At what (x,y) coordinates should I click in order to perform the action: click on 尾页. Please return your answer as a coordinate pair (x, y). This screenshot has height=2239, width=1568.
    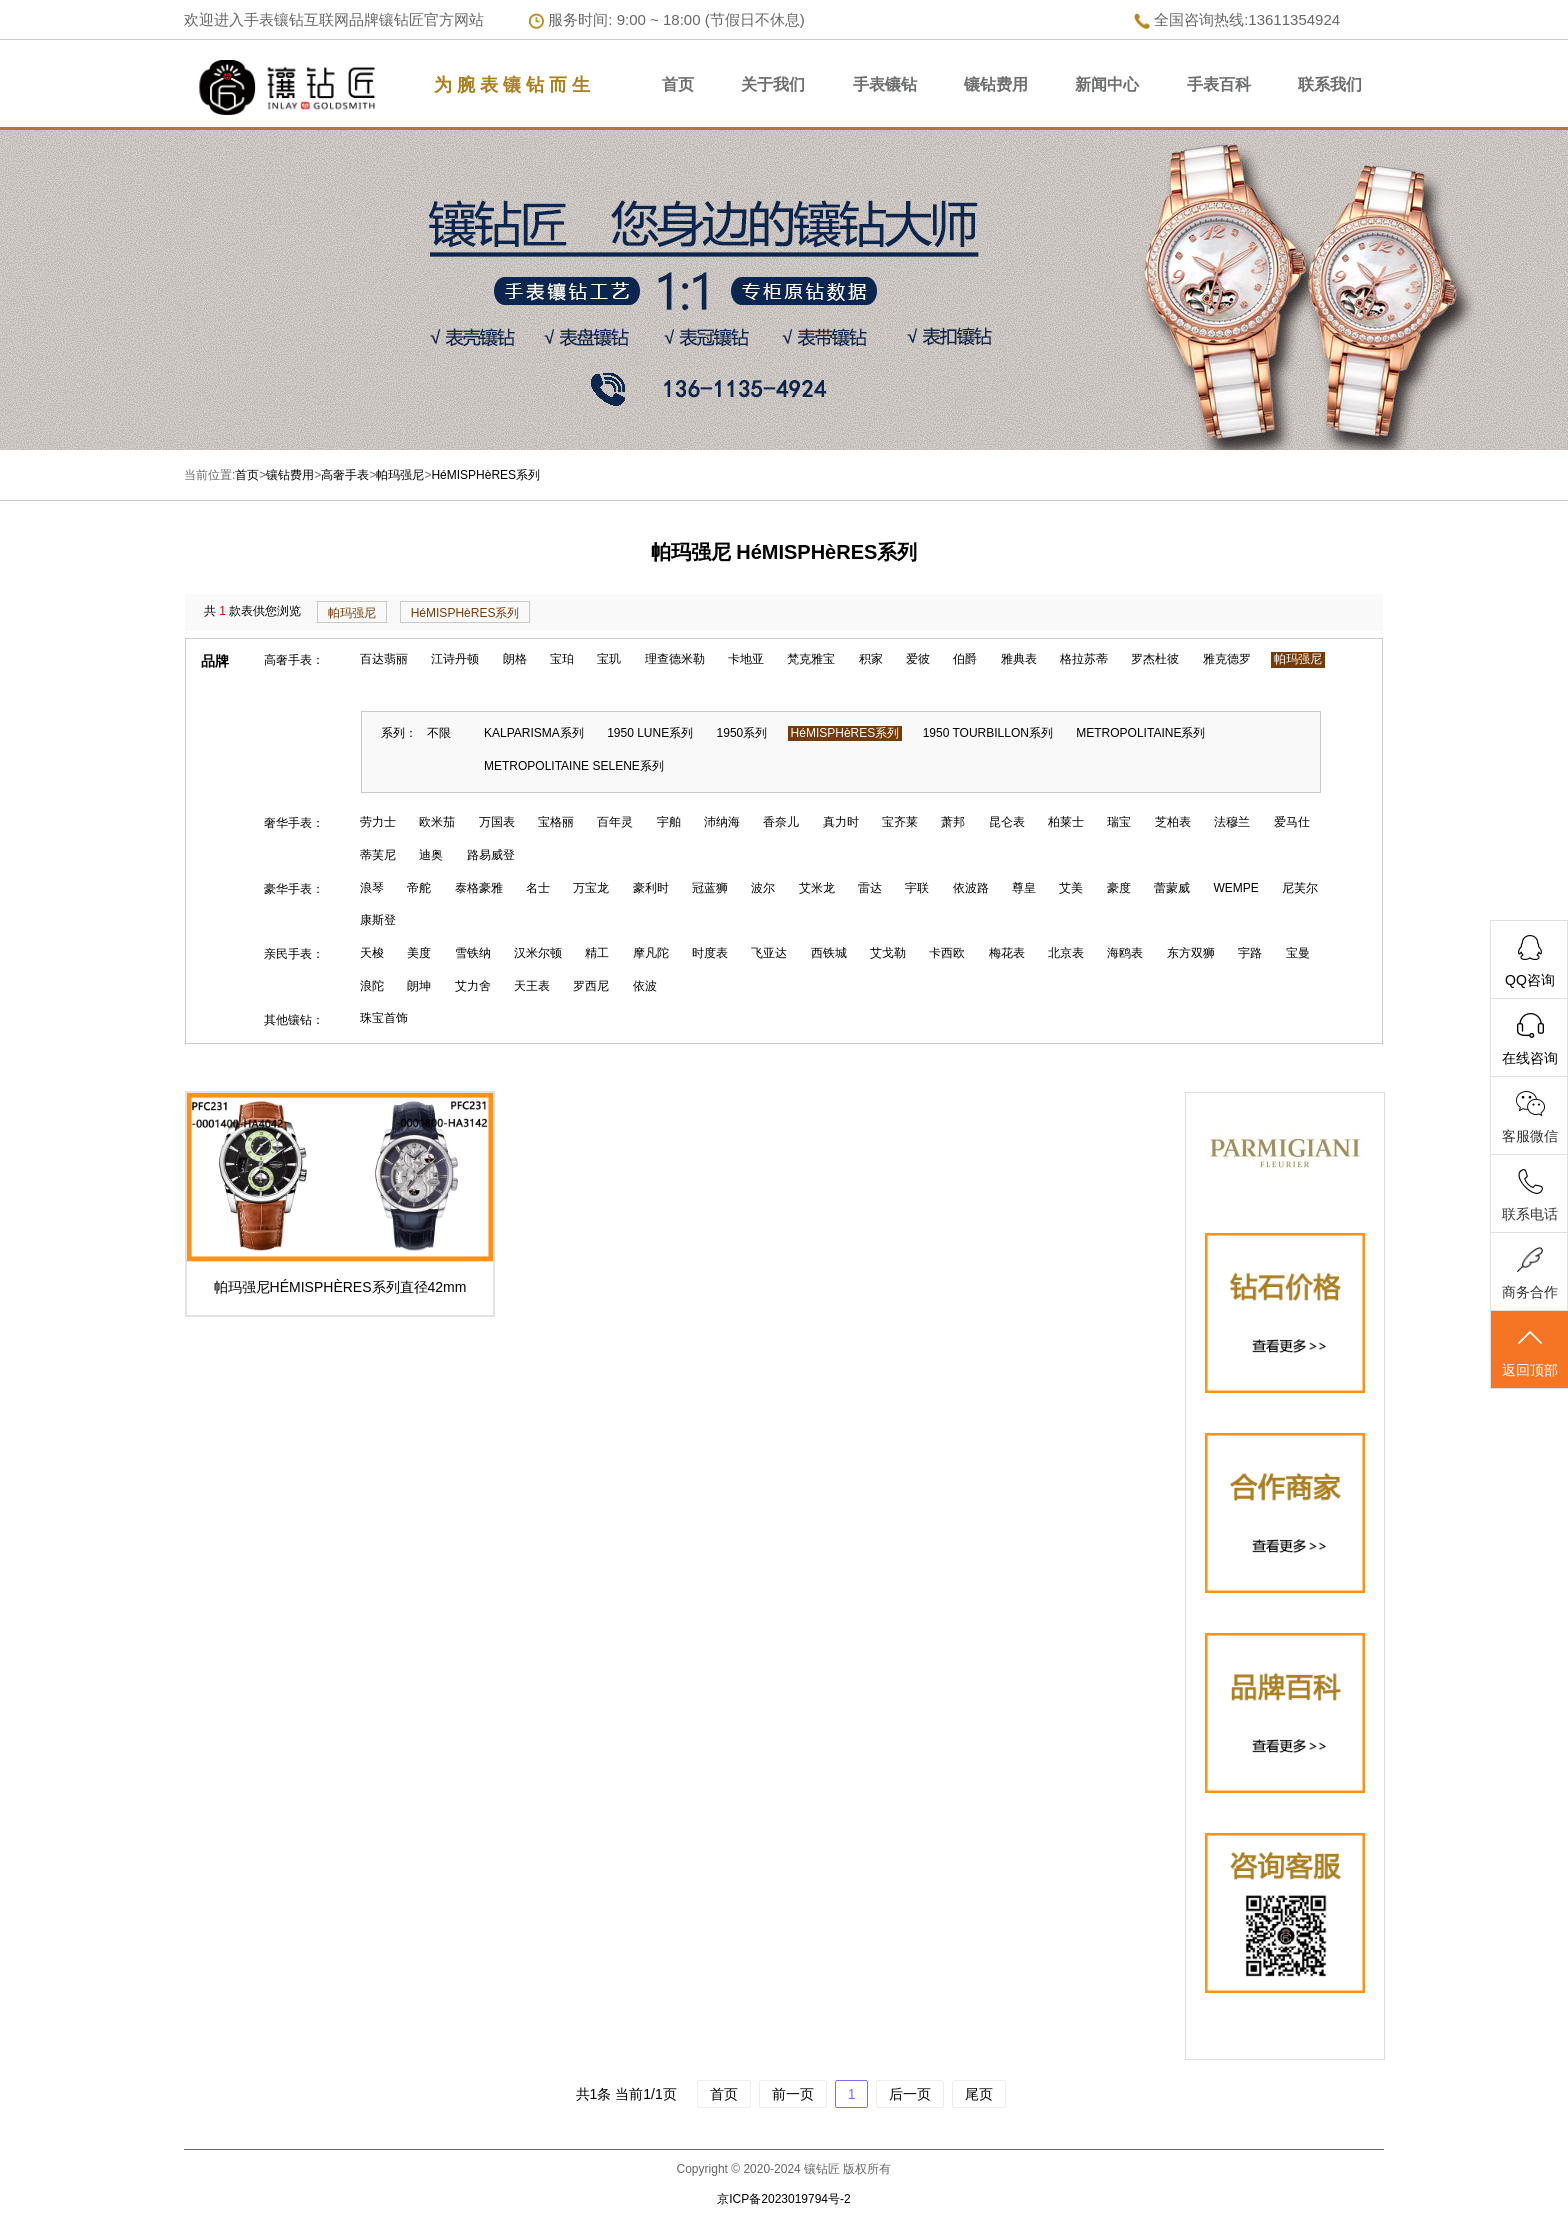
    Looking at the image, I should click on (979, 2094).